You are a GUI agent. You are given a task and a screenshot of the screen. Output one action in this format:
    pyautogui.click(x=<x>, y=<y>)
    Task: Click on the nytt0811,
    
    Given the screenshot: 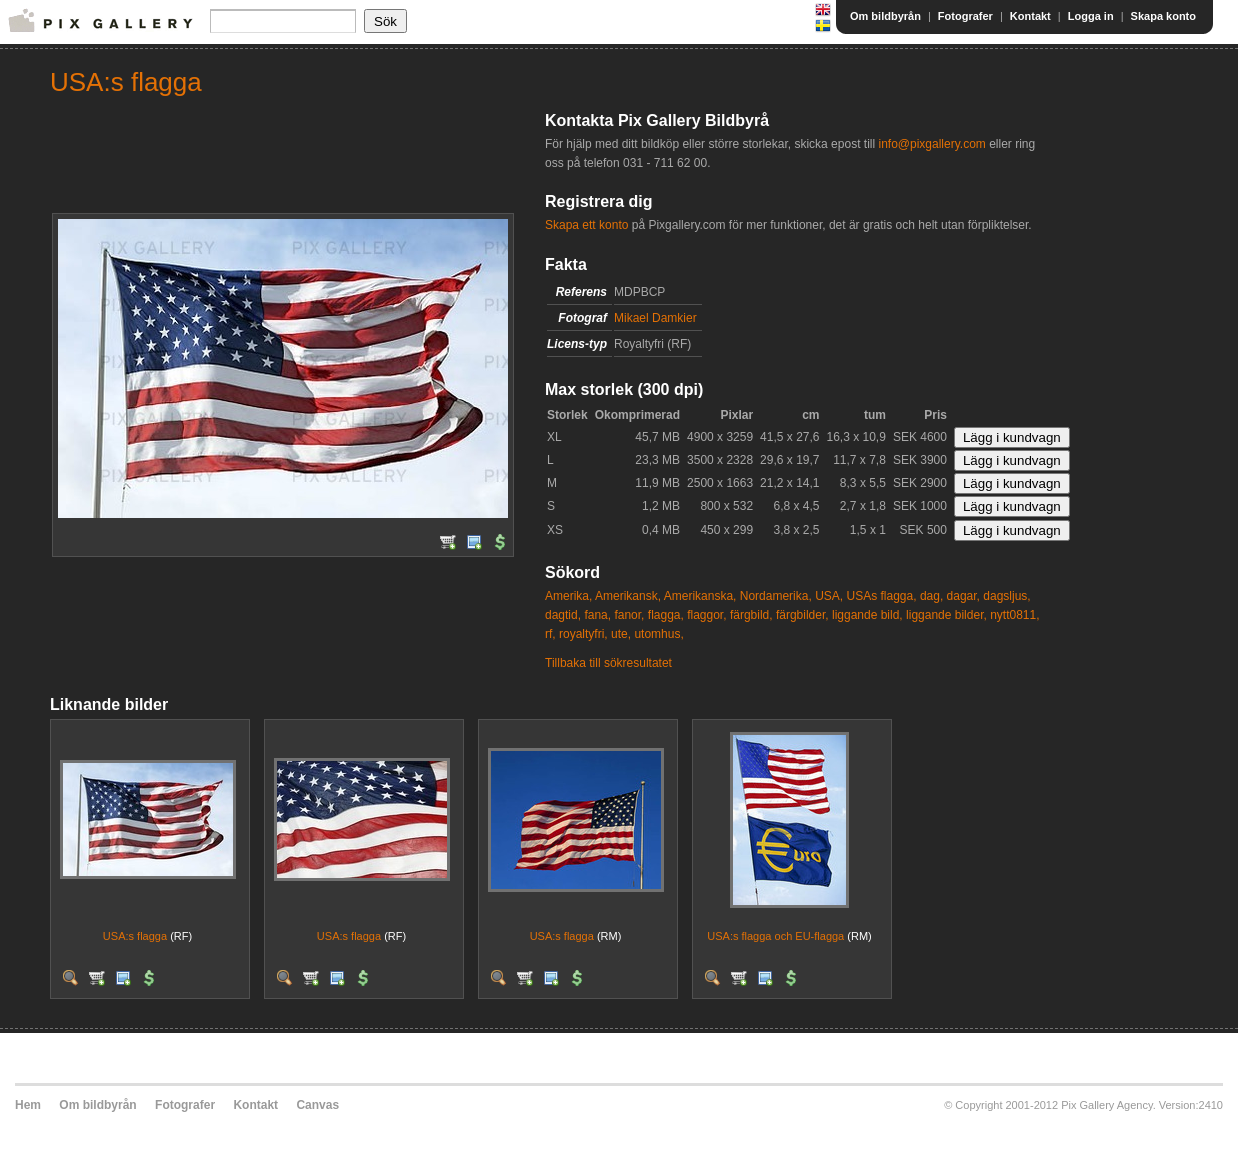 What is the action you would take?
    pyautogui.click(x=1014, y=615)
    